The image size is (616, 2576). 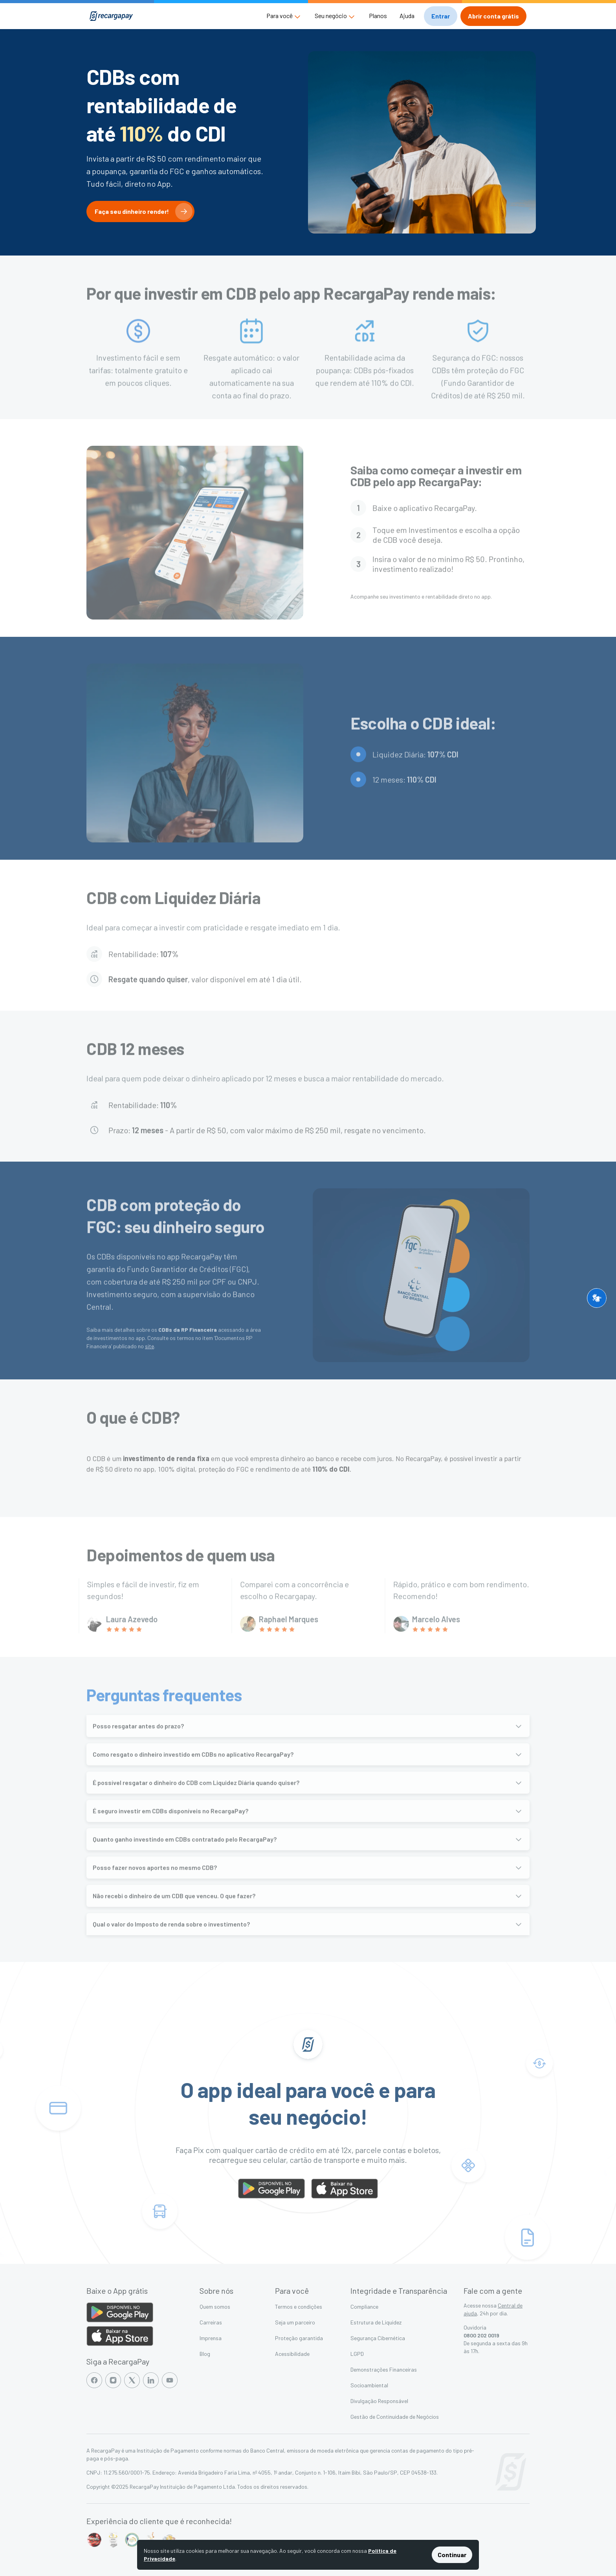 I want to click on site, so click(x=149, y=1357).